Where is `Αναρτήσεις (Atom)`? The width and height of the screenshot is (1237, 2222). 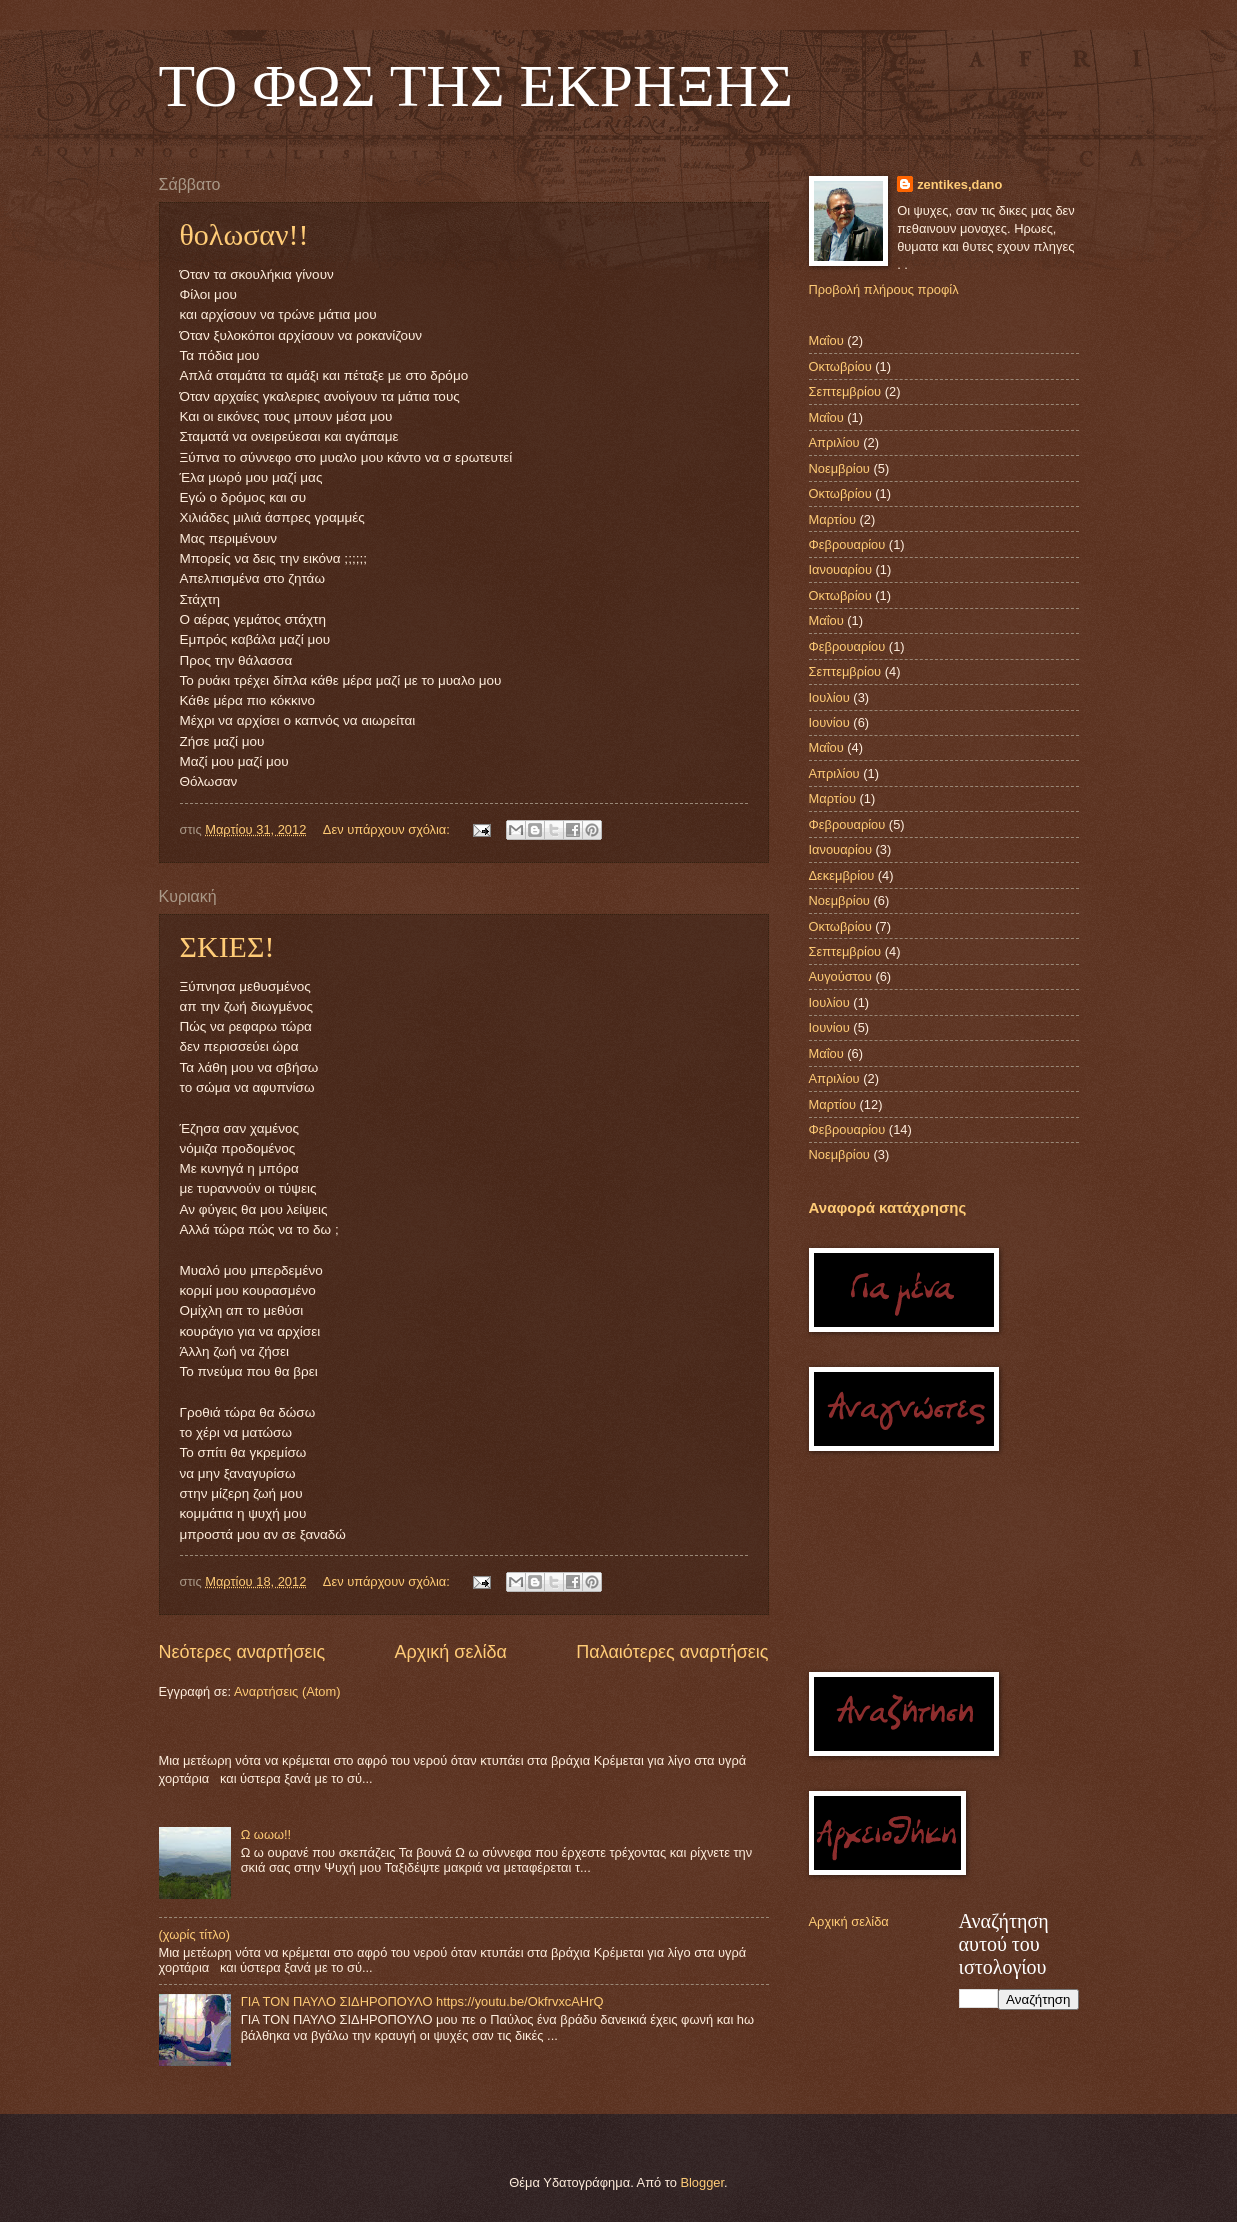 Αναρτήσεις (Atom) is located at coordinates (287, 1691).